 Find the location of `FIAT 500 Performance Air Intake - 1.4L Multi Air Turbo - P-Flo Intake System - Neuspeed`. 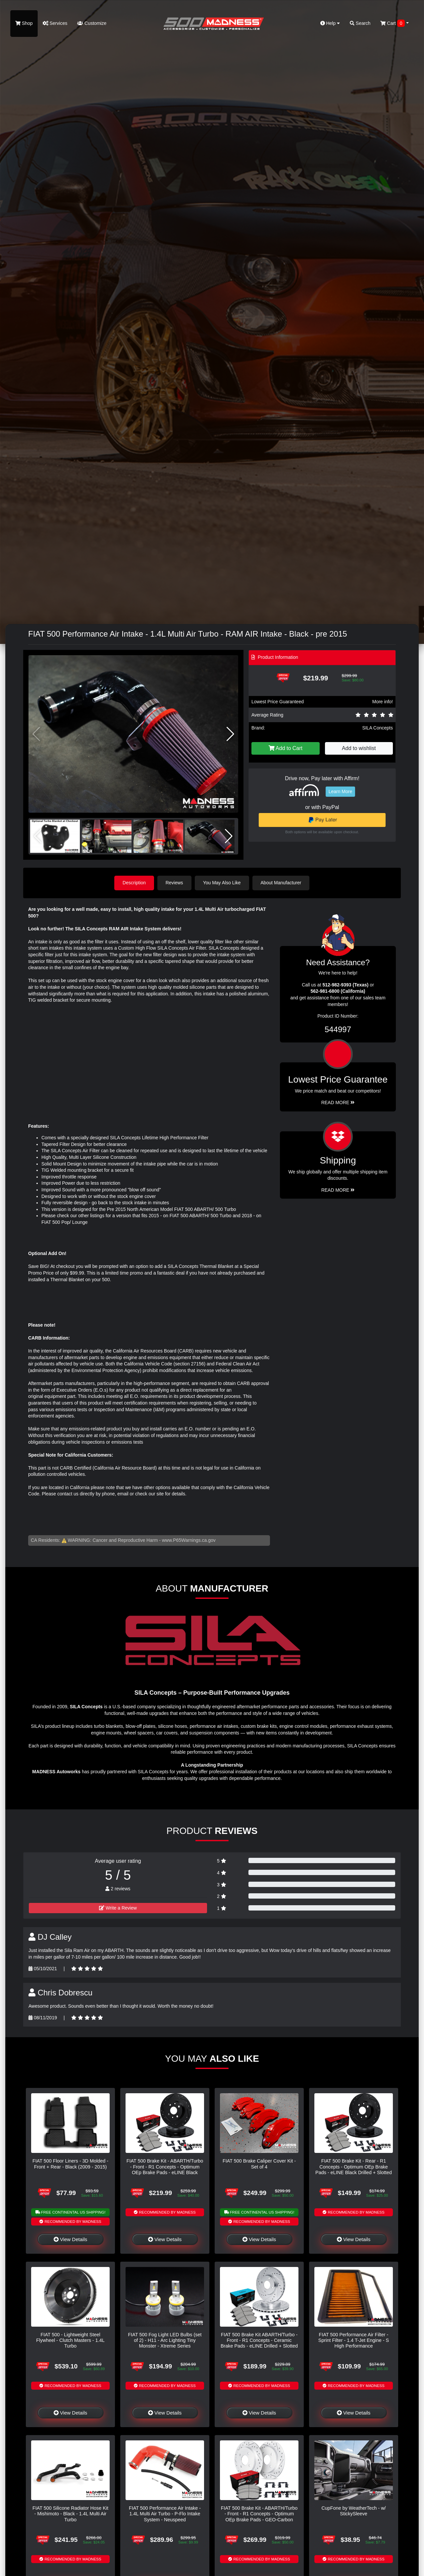

FIAT 500 Performance Air Intake - 1.4L Multi Air Turbo - P-Flo Intake System - Neuspeed is located at coordinates (165, 2513).